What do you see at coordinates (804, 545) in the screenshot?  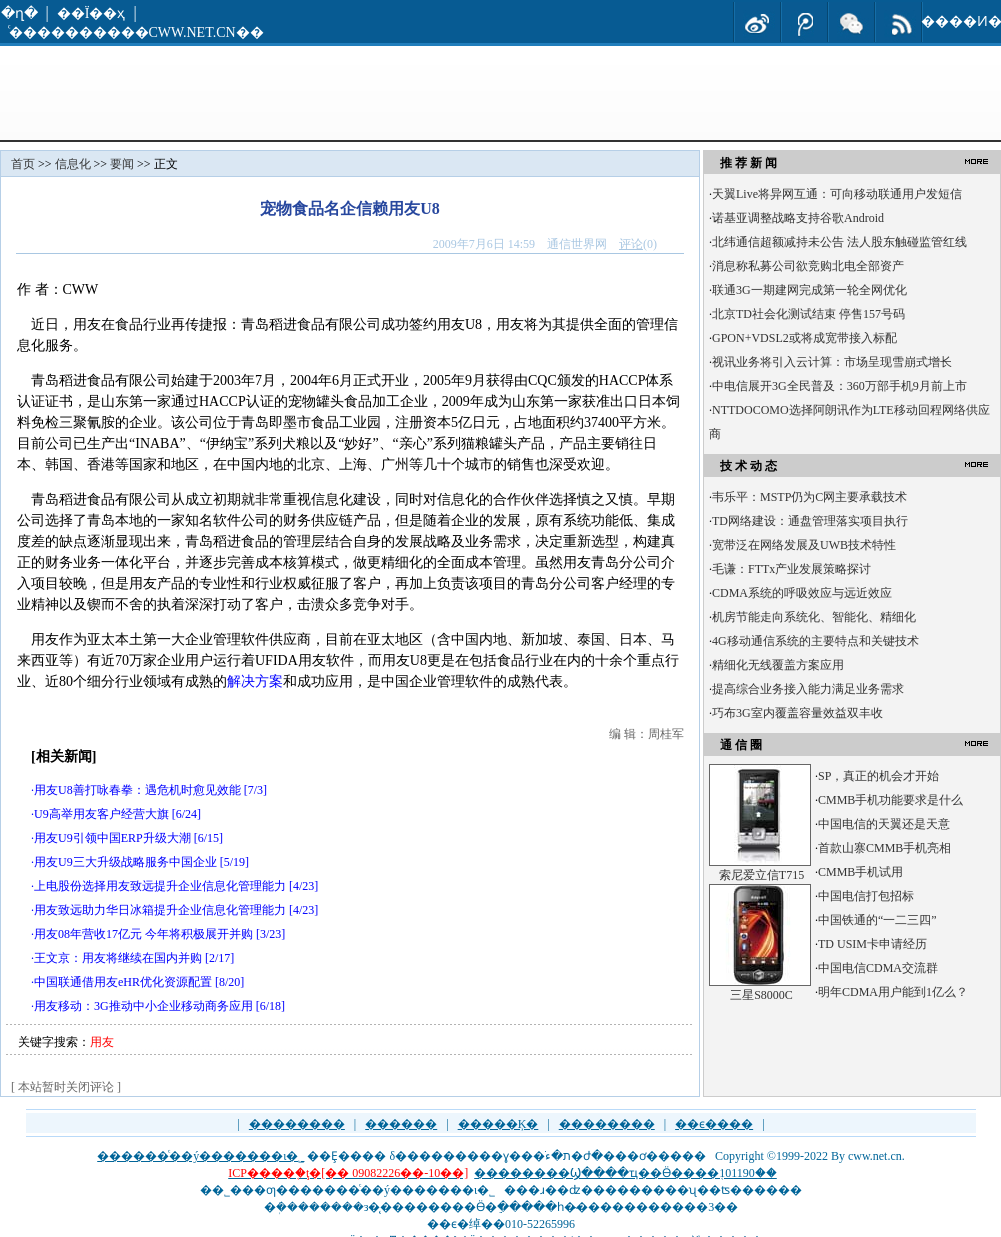 I see `宽带泛在网络发展及UWB技术特性` at bounding box center [804, 545].